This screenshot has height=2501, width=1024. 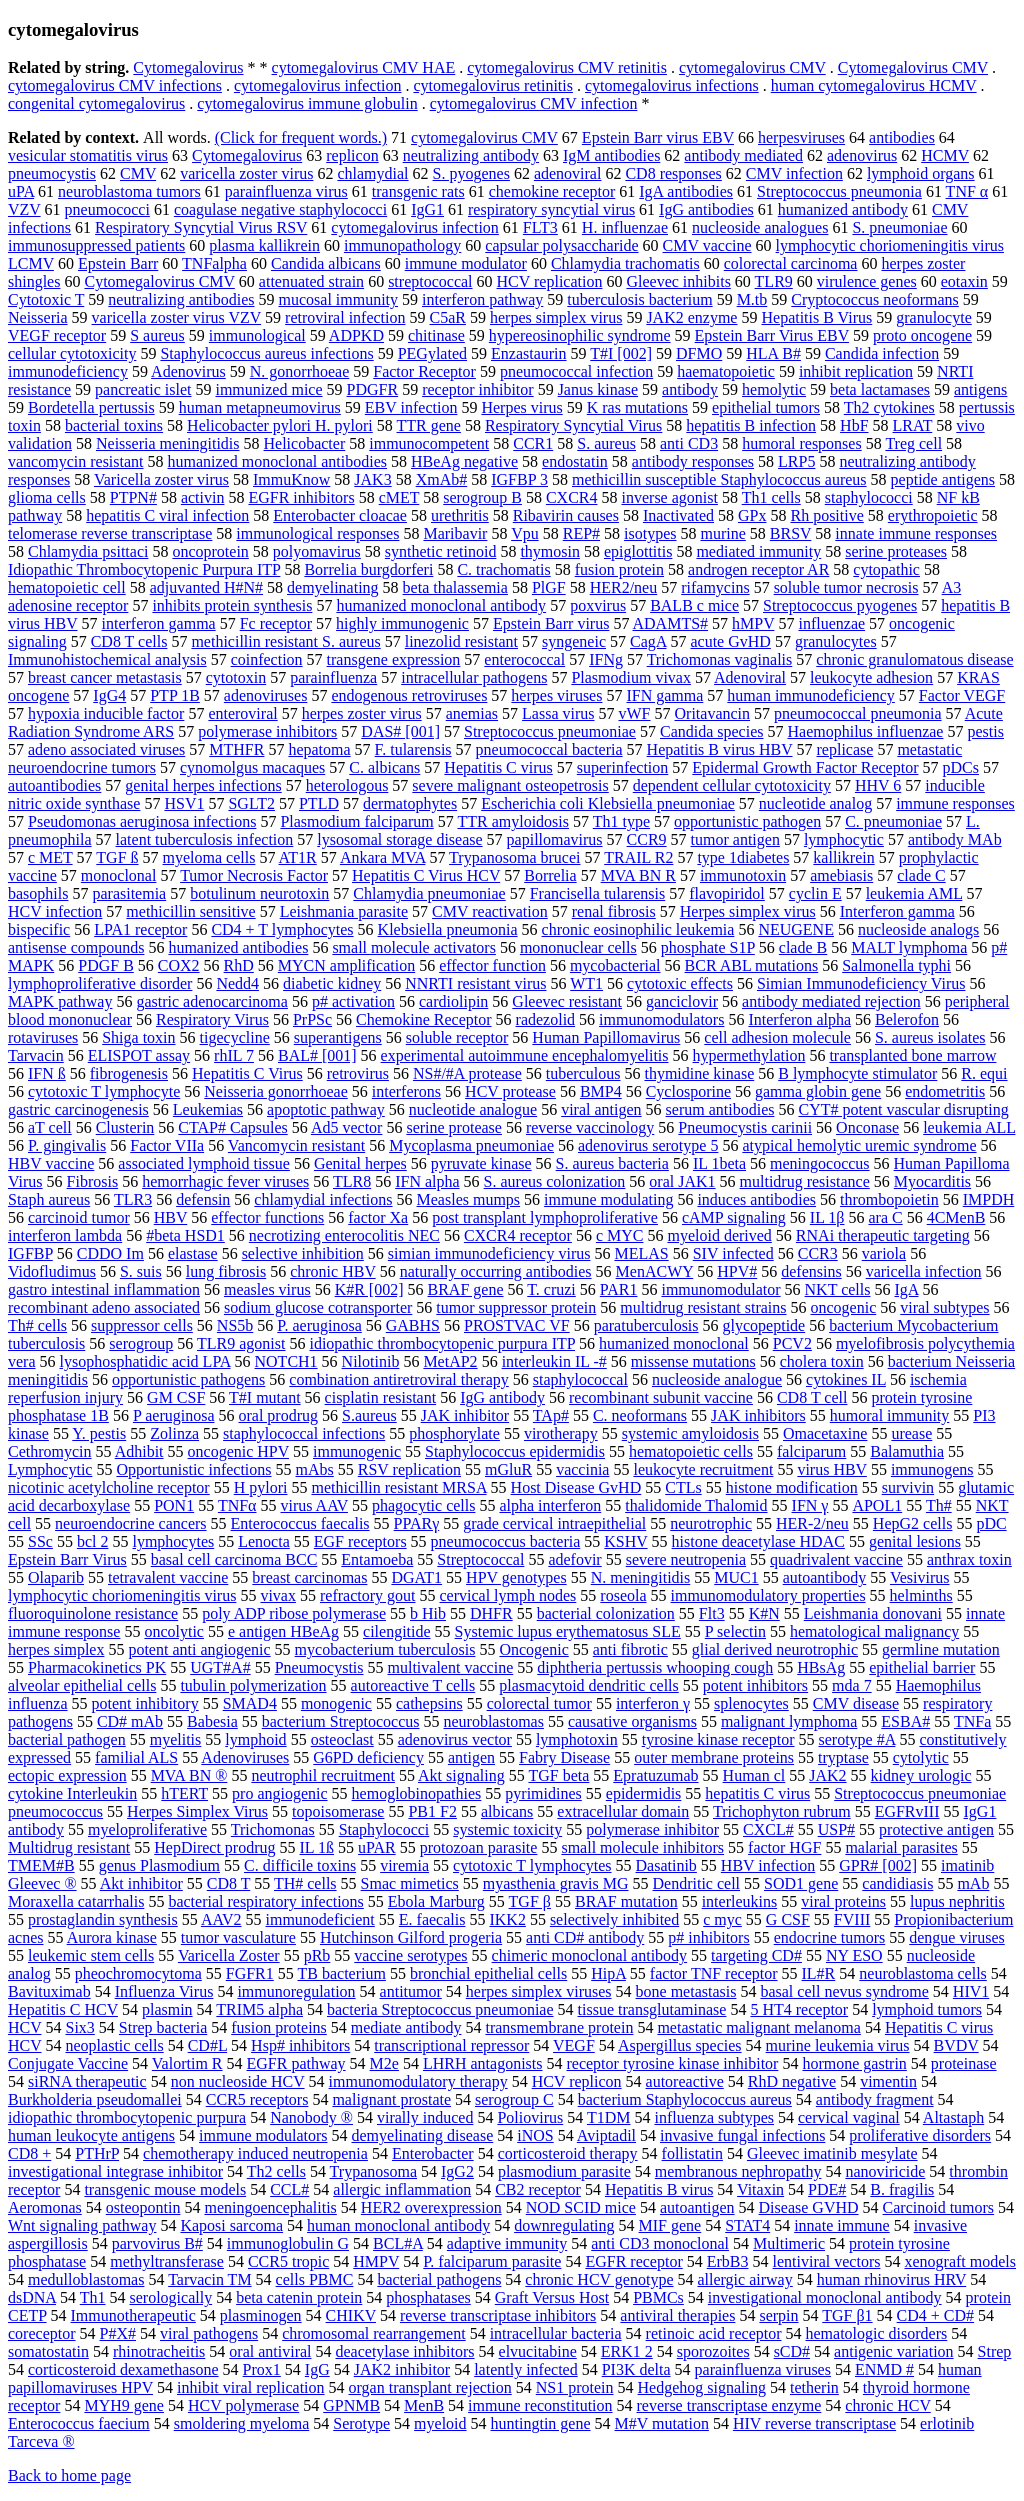 I want to click on Dasatinib, so click(x=666, y=1865).